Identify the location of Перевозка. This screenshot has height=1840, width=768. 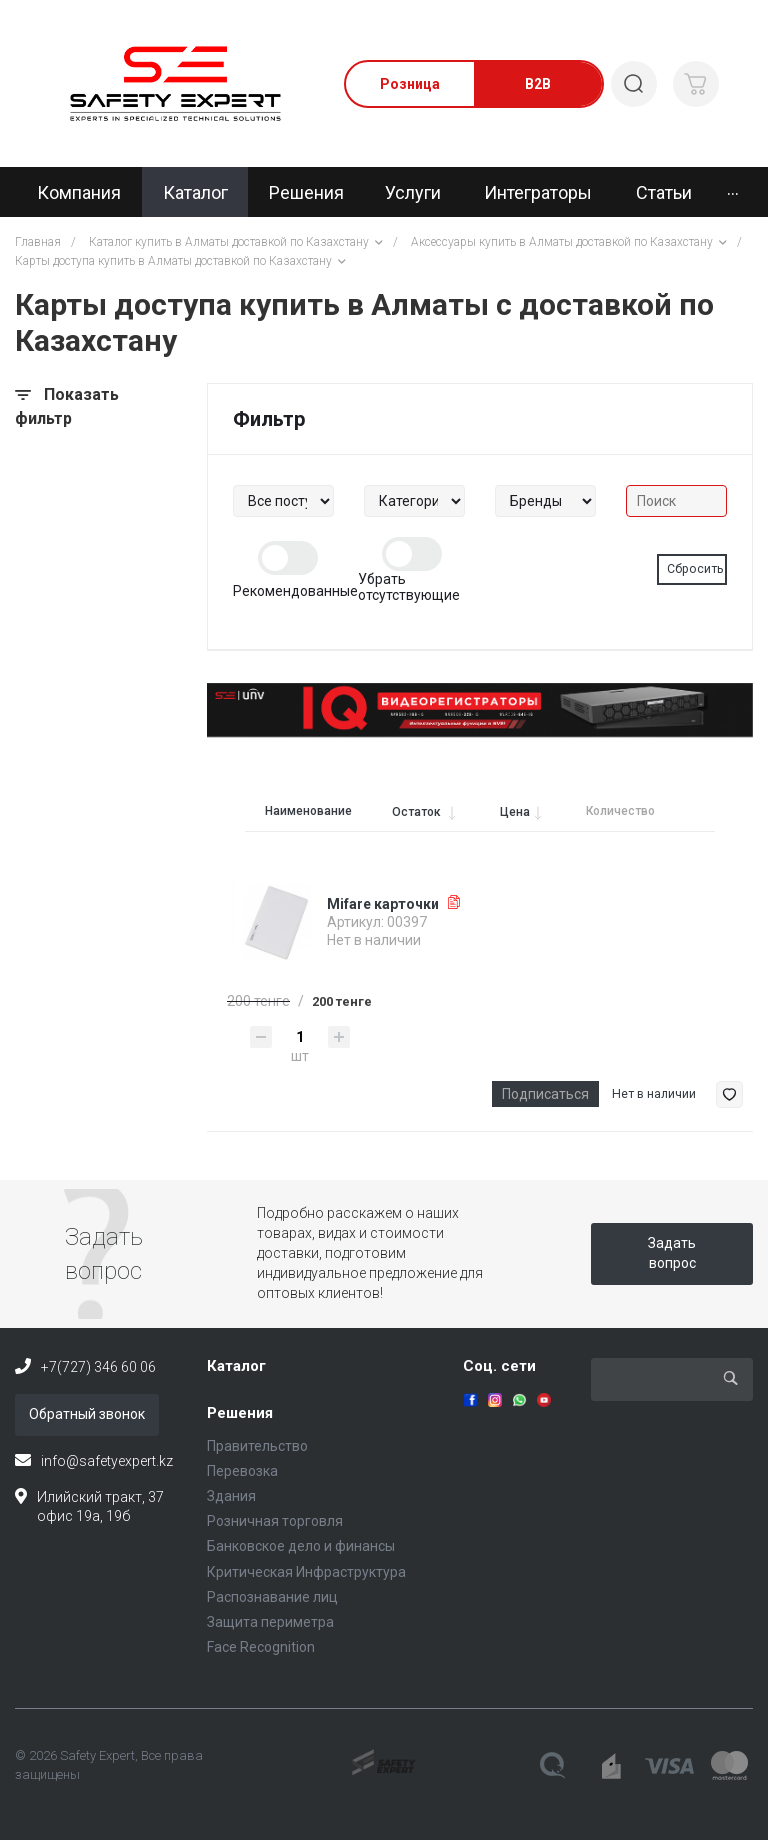
(242, 1471).